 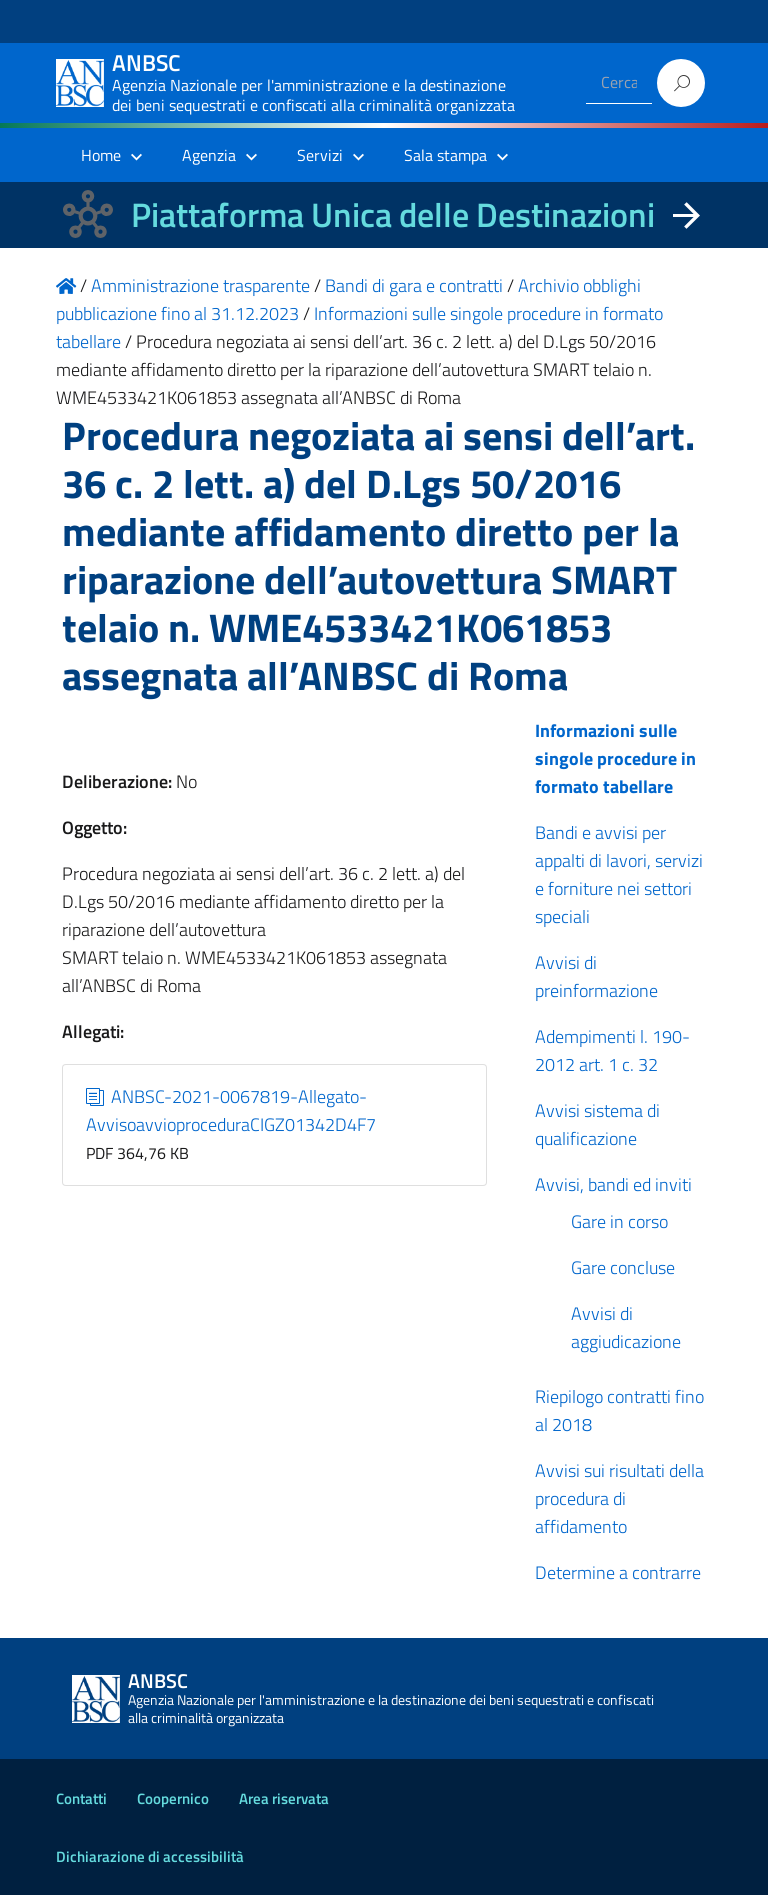 I want to click on Contatti, so click(x=81, y=1798).